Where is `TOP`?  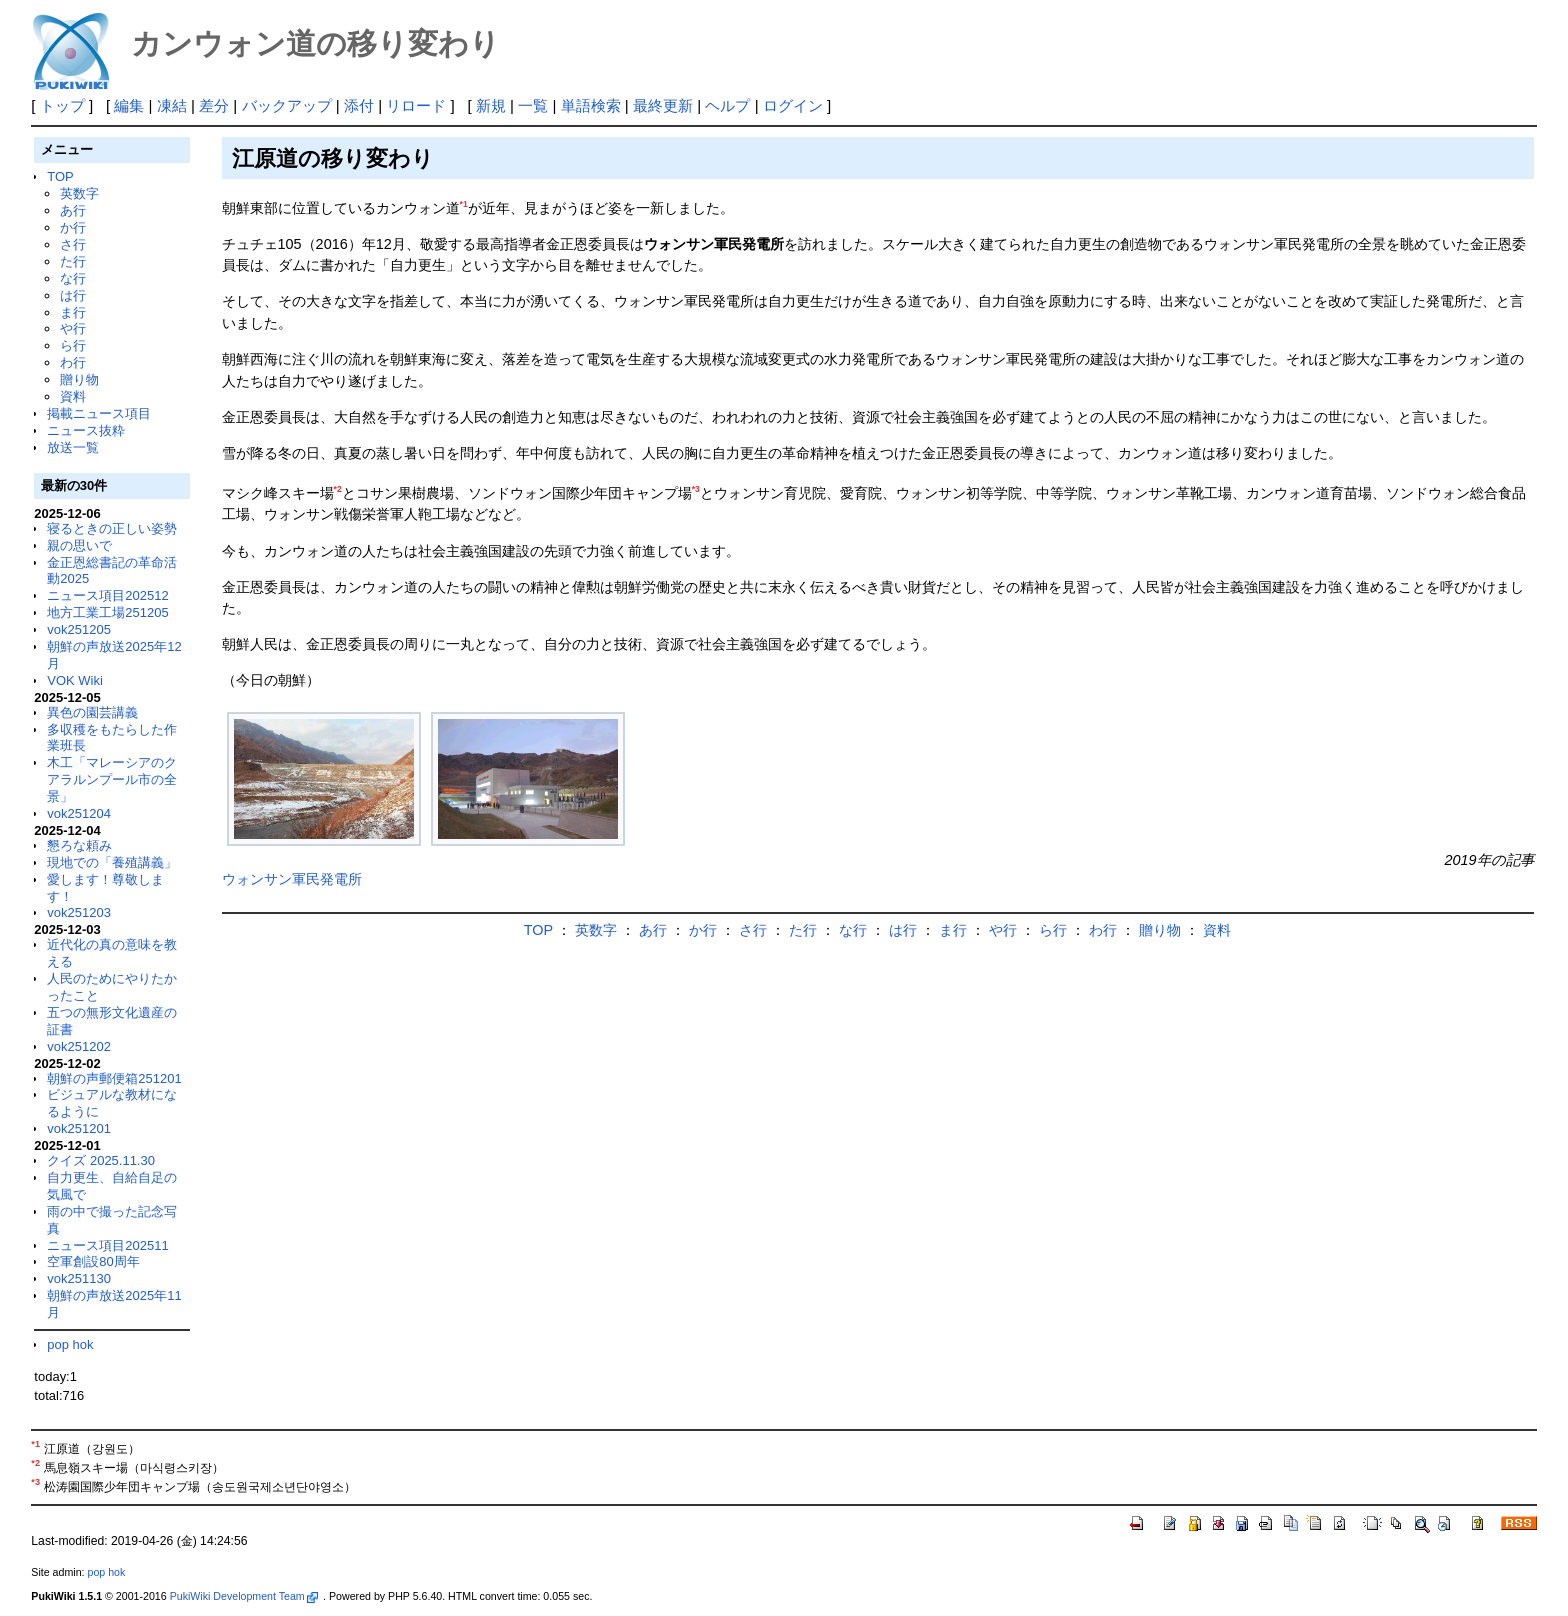 TOP is located at coordinates (60, 176).